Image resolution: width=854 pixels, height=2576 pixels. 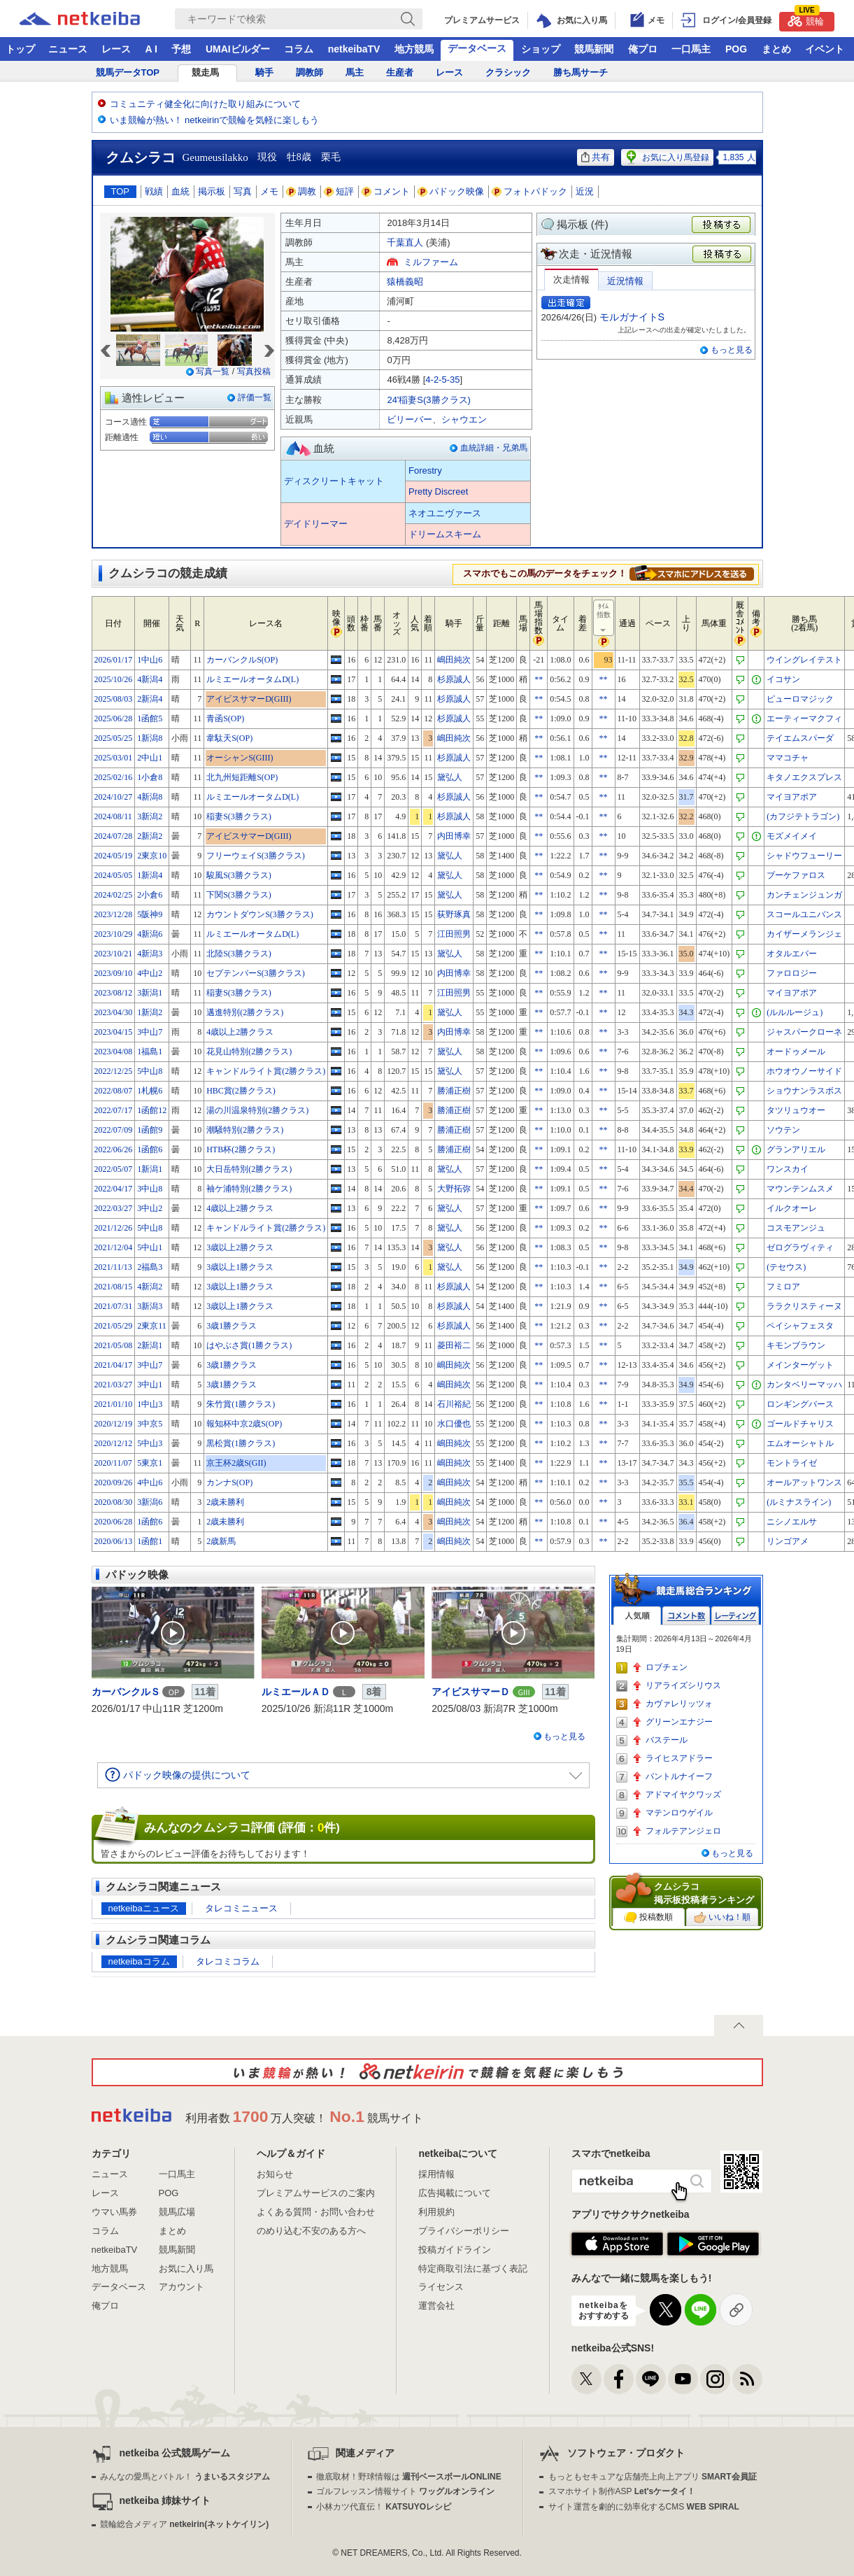 What do you see at coordinates (149, 1404) in the screenshot?
I see `1中山3` at bounding box center [149, 1404].